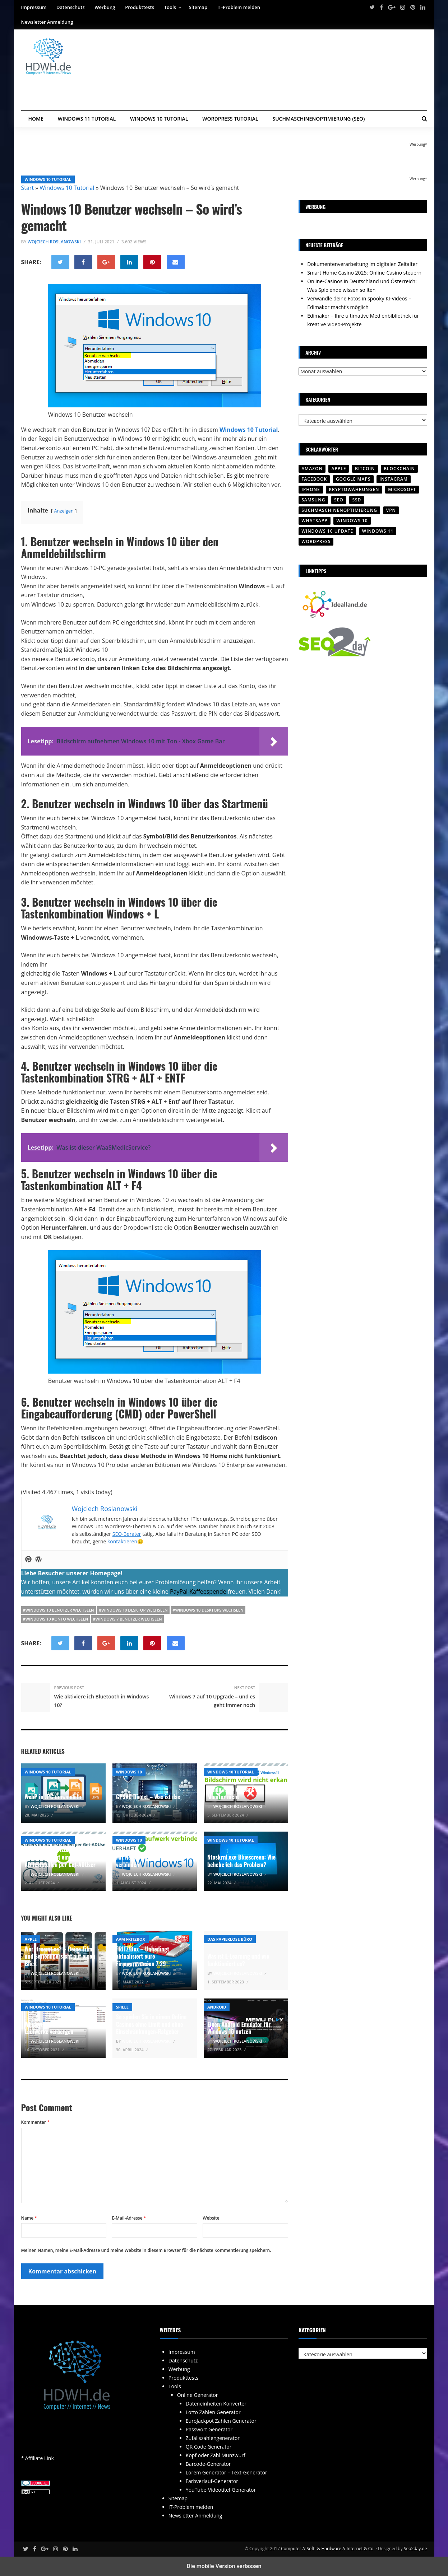 Image resolution: width=448 pixels, height=2576 pixels. I want to click on SAMSUNG, so click(313, 500).